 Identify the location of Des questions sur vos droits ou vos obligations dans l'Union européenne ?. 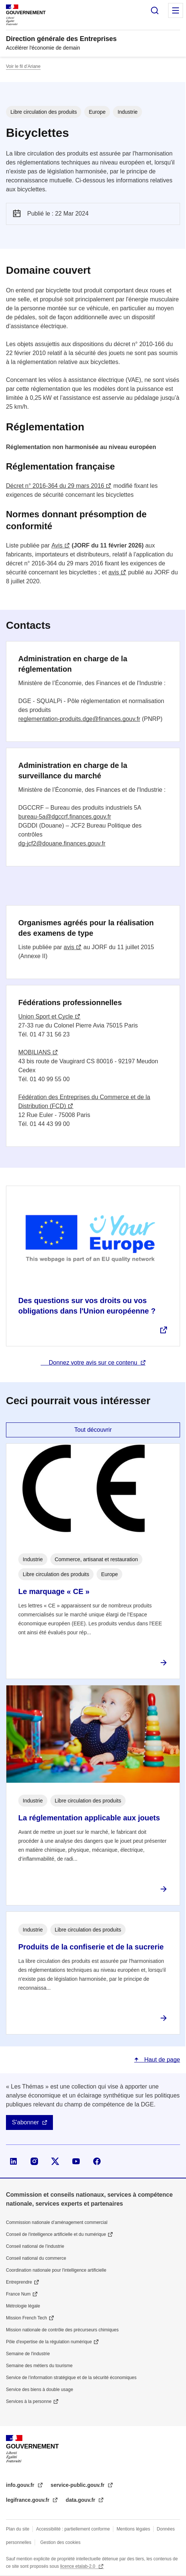
(86, 1305).